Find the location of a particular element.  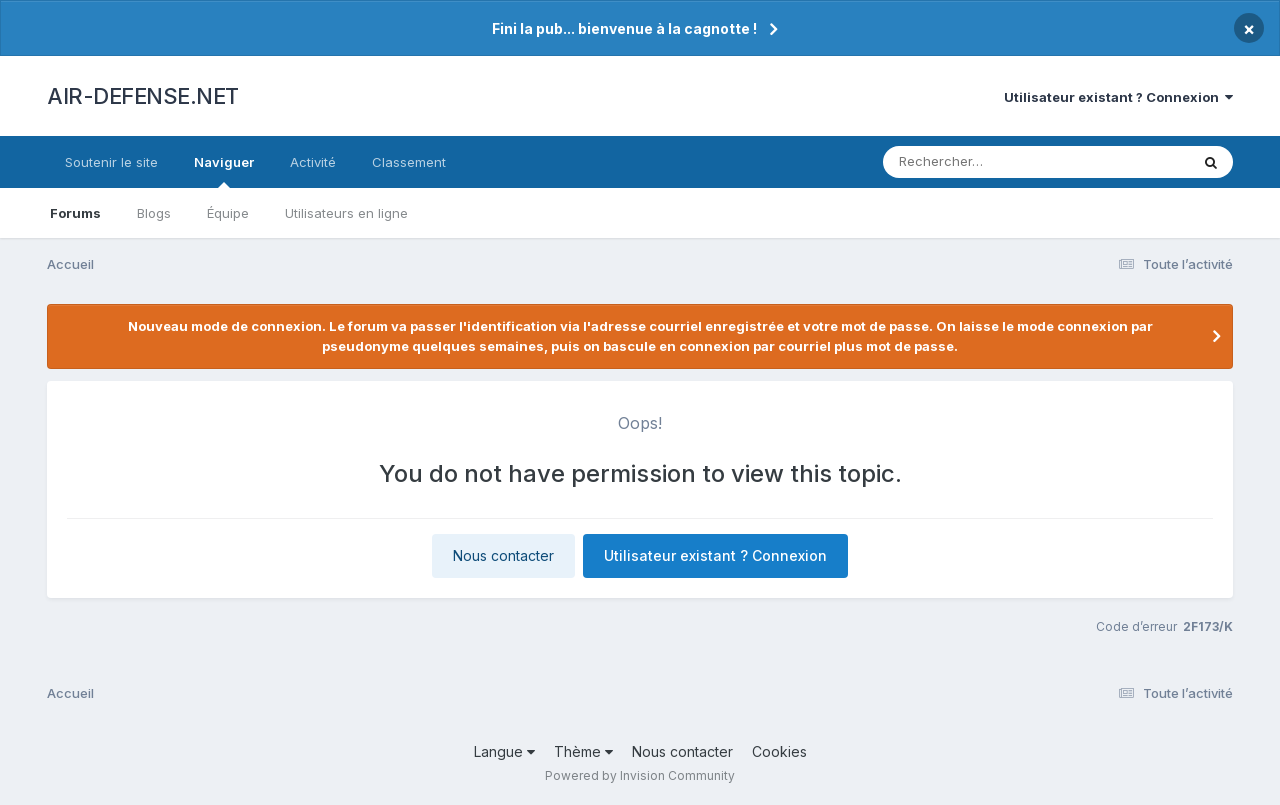

Powered by Invision Community is located at coordinates (640, 775).